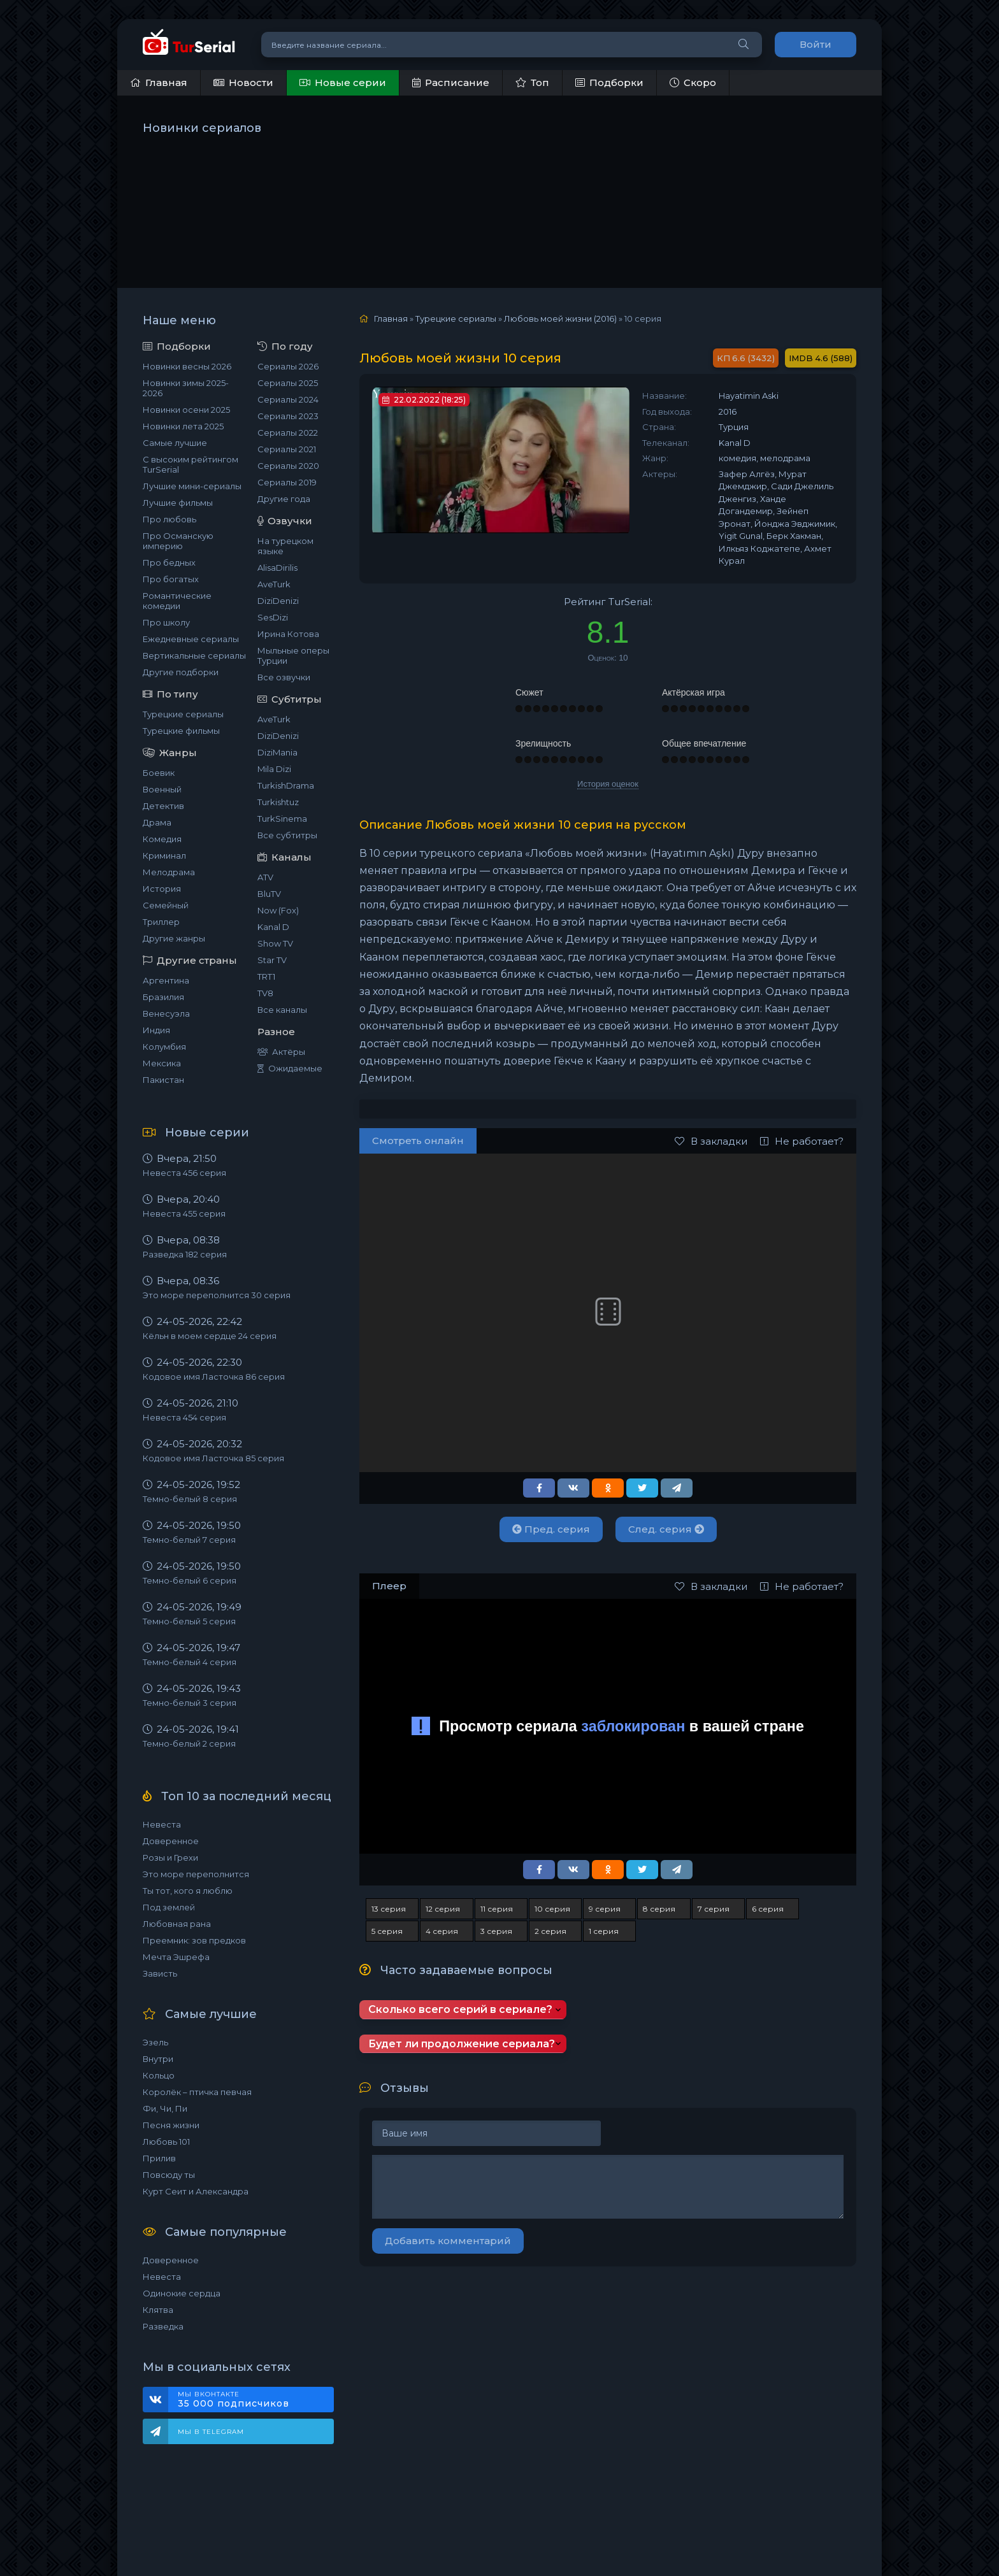  I want to click on Курт Сеит и Александра, so click(195, 2191).